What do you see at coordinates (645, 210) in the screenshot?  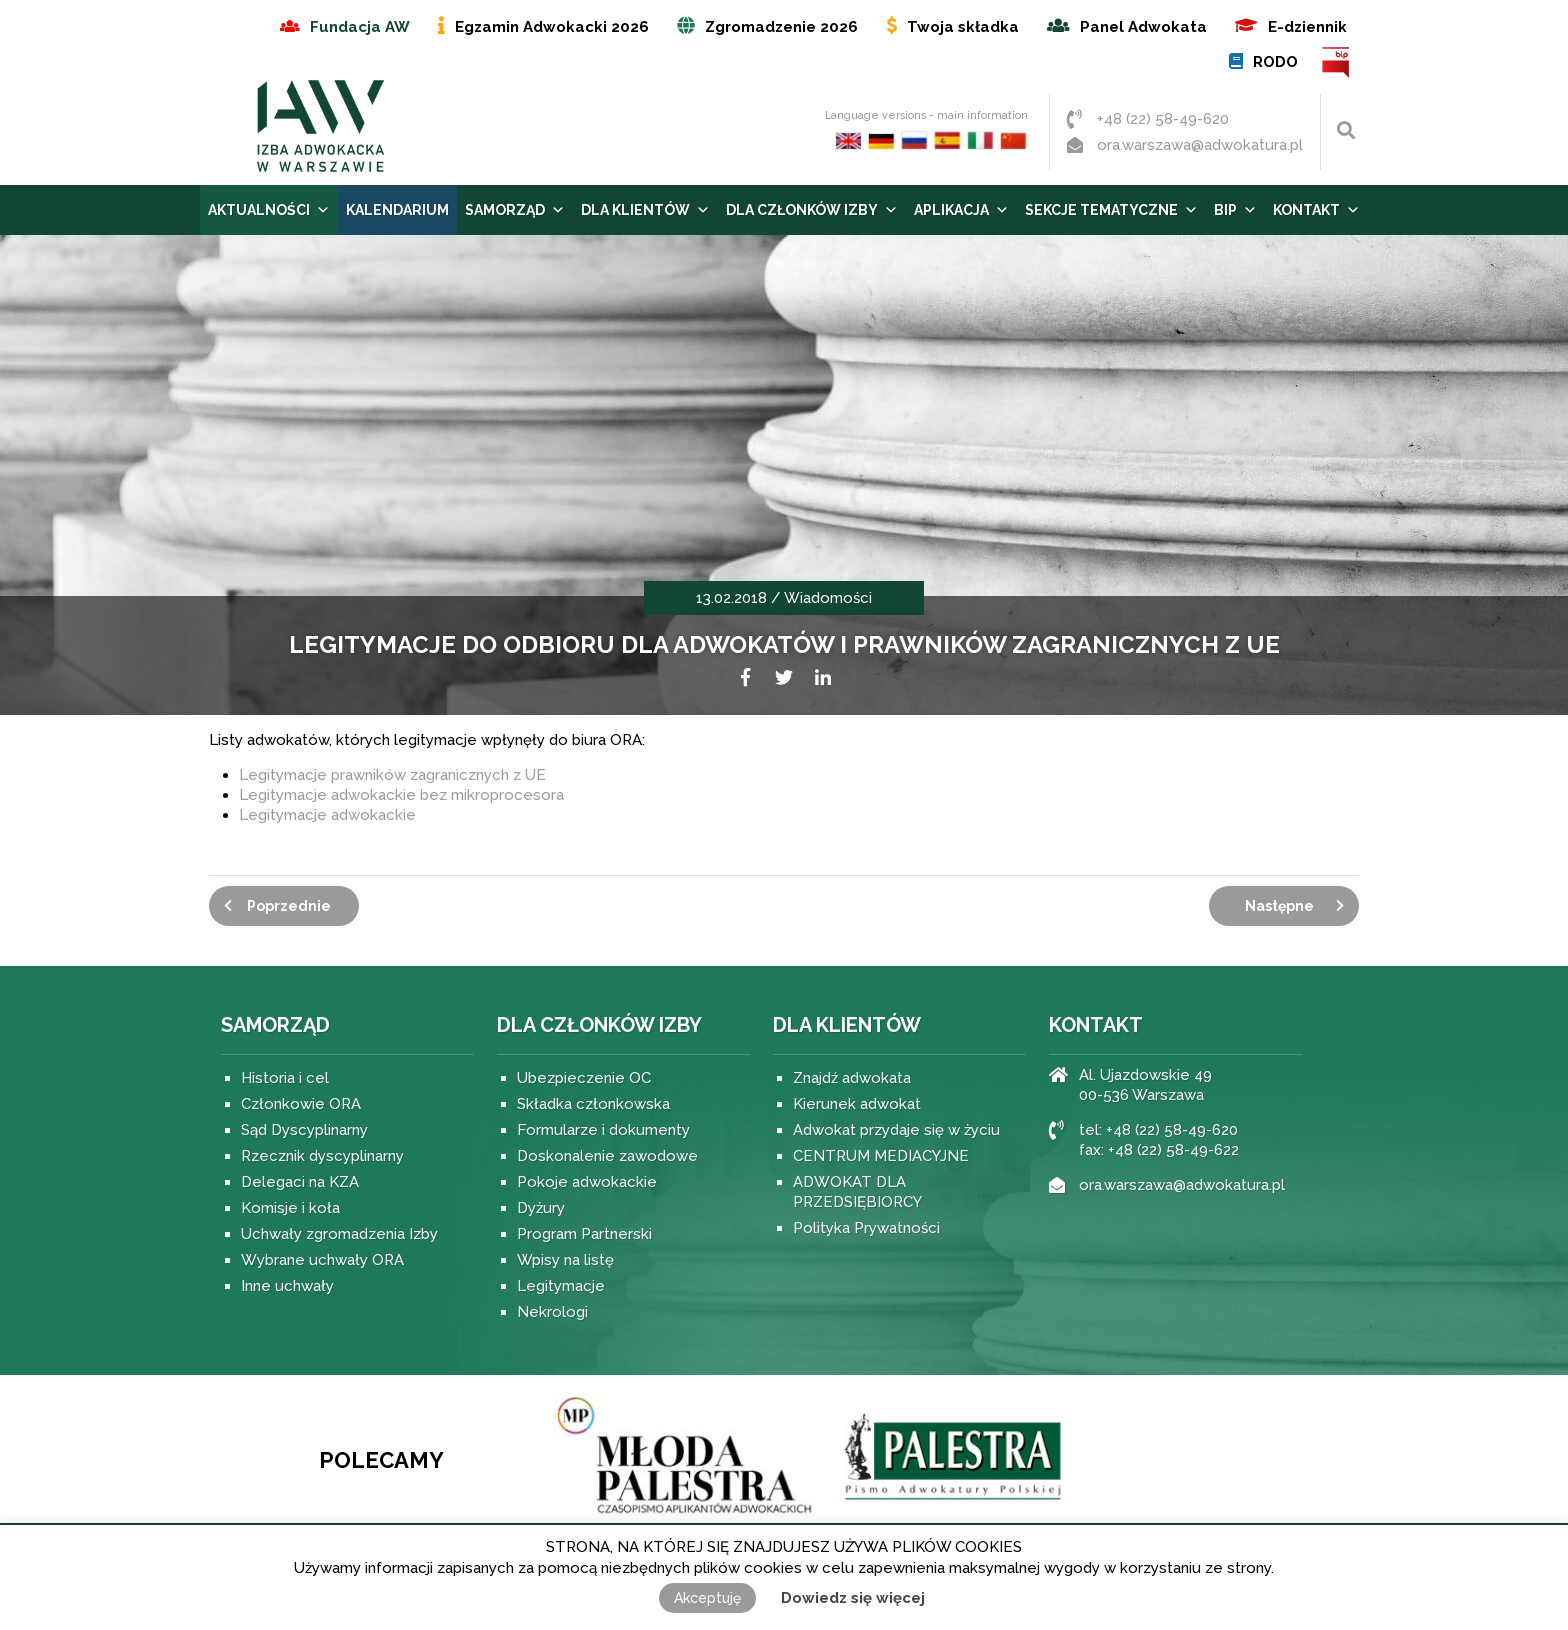 I see `Dla Klientów` at bounding box center [645, 210].